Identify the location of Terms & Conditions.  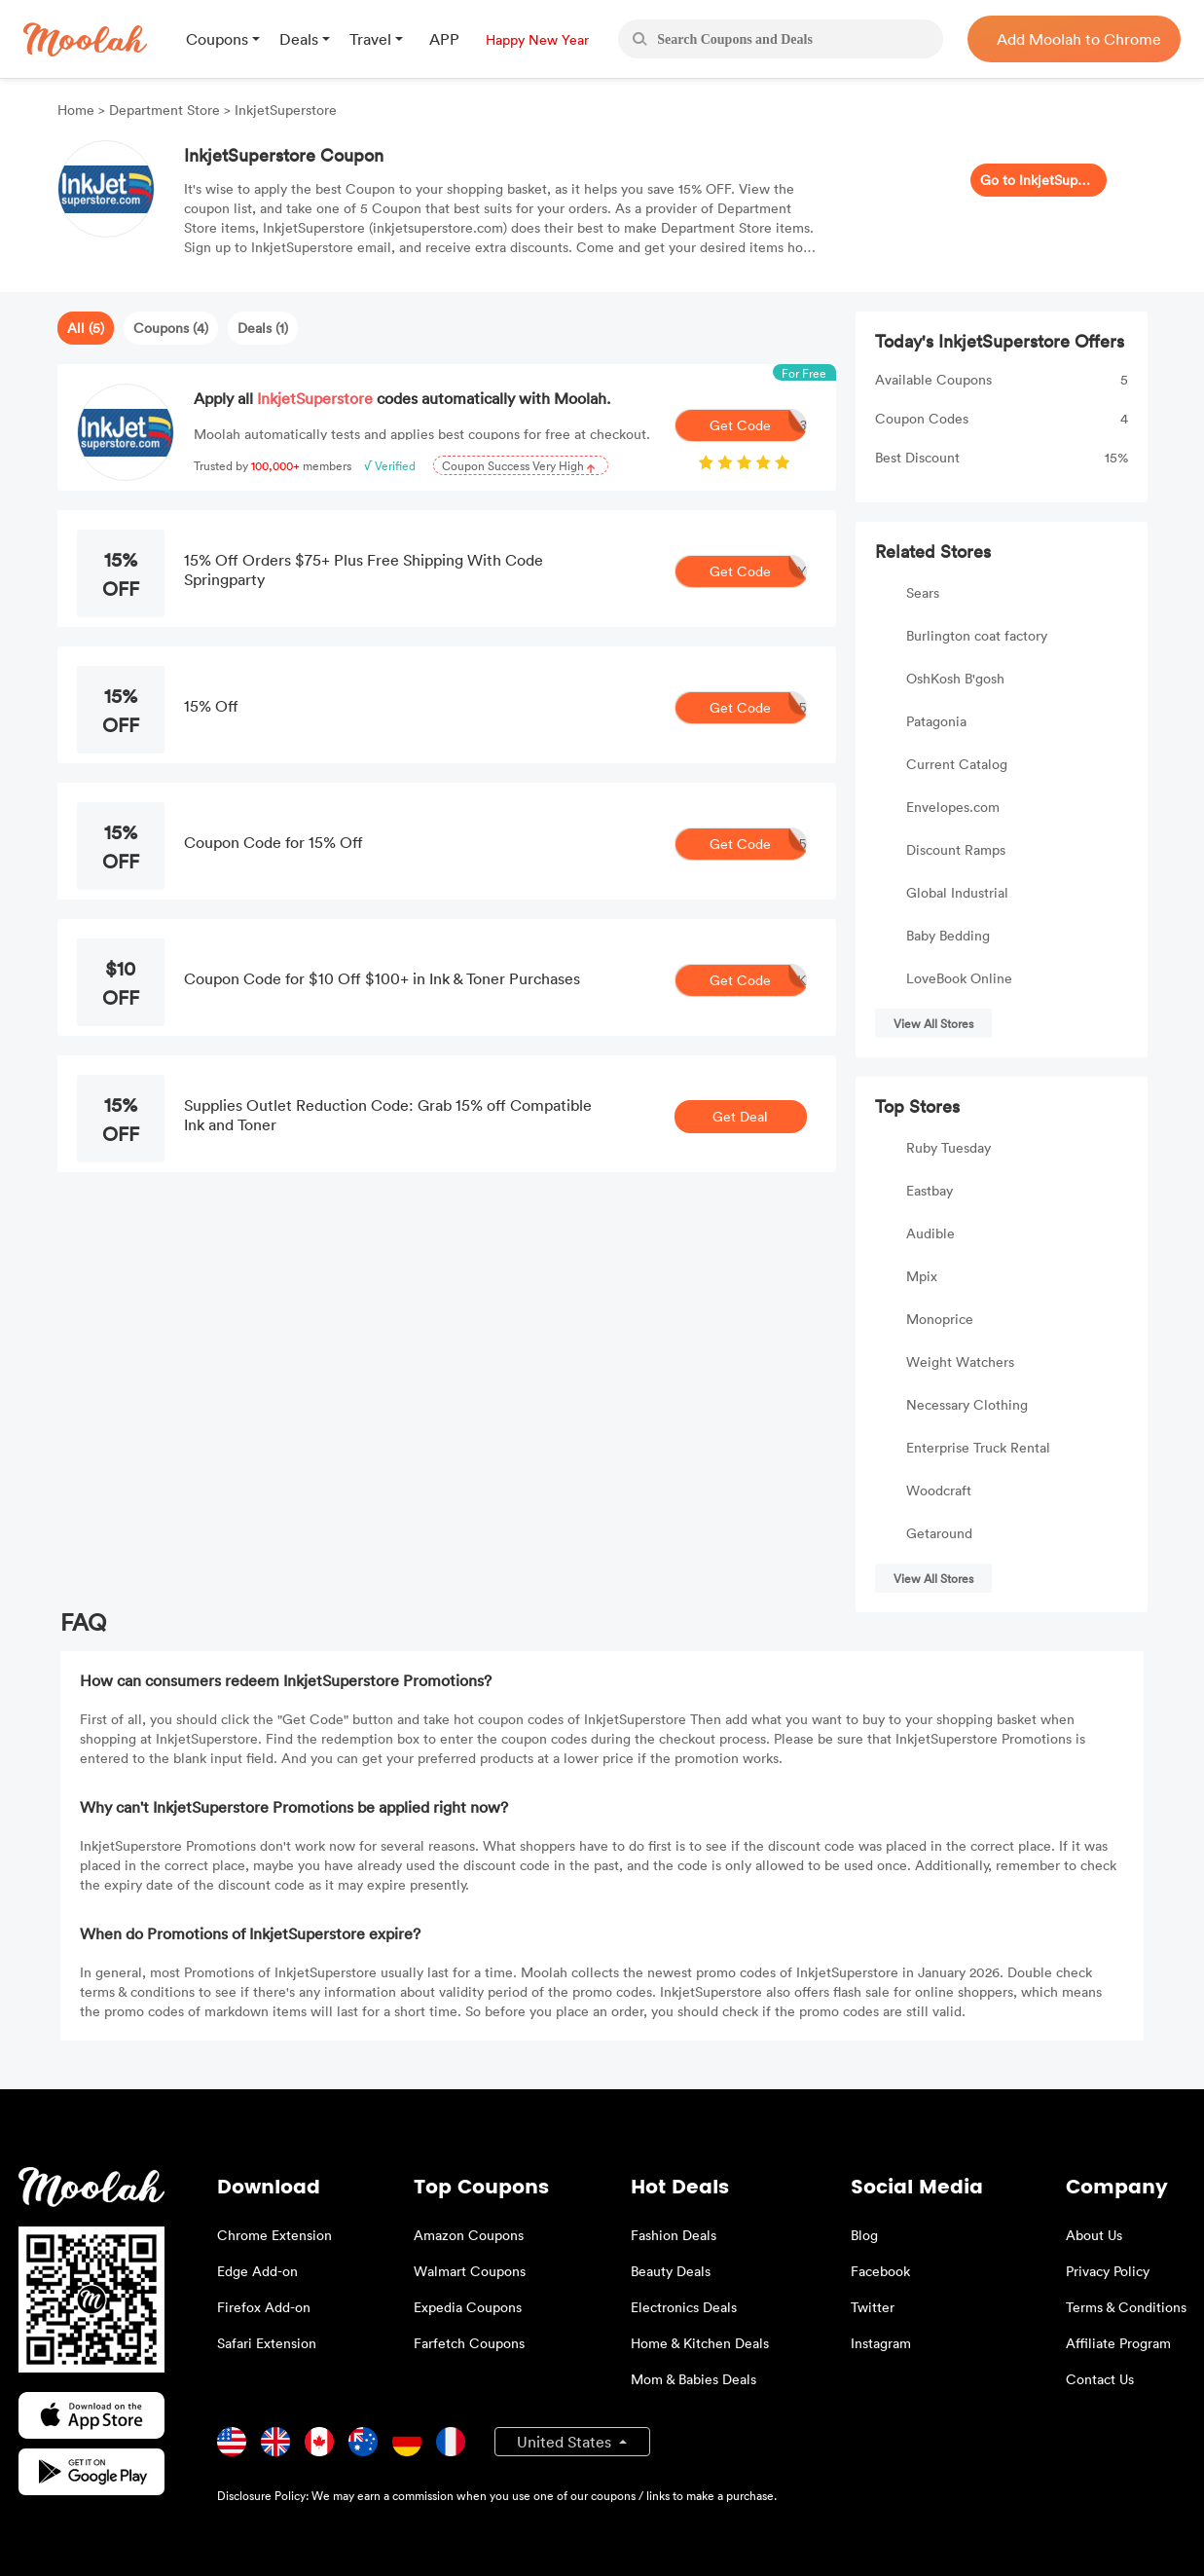
(1126, 2307).